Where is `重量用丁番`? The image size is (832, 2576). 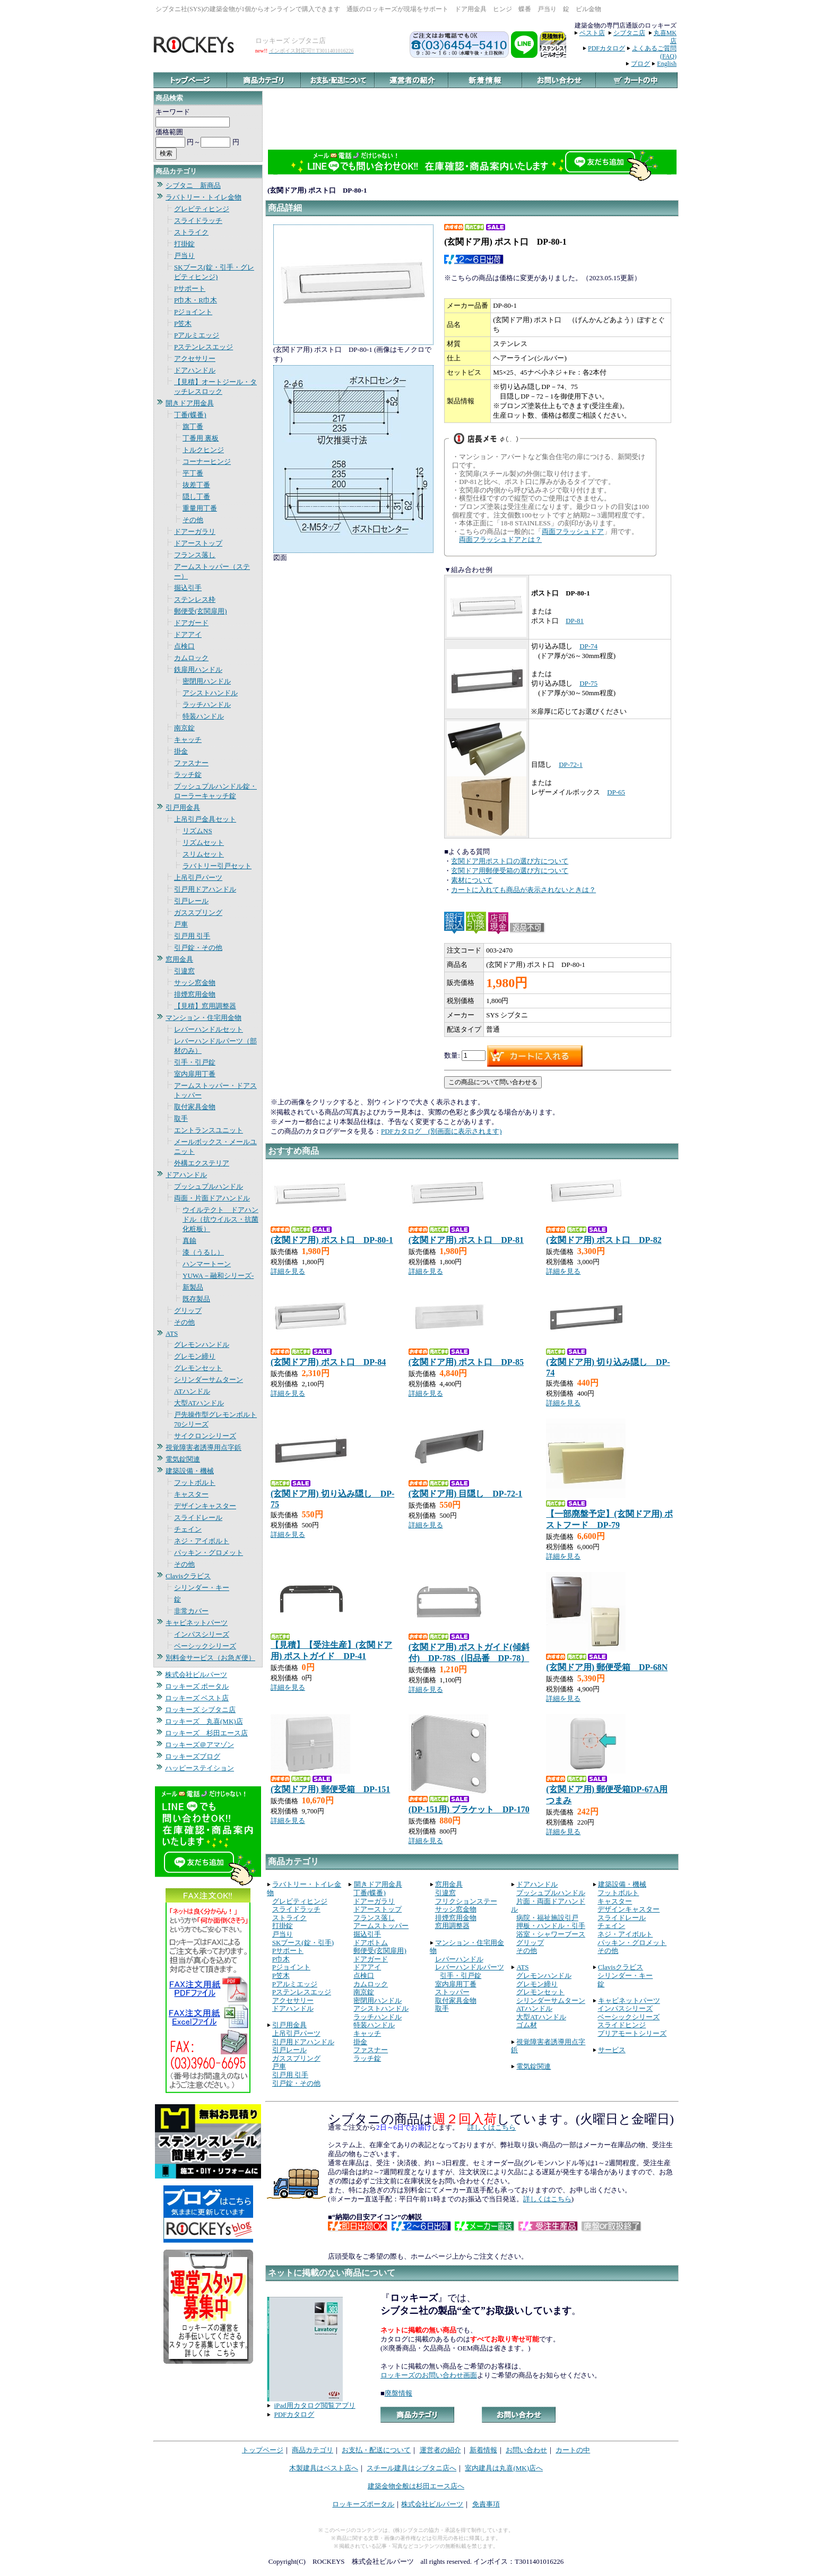 重量用丁番 is located at coordinates (200, 508).